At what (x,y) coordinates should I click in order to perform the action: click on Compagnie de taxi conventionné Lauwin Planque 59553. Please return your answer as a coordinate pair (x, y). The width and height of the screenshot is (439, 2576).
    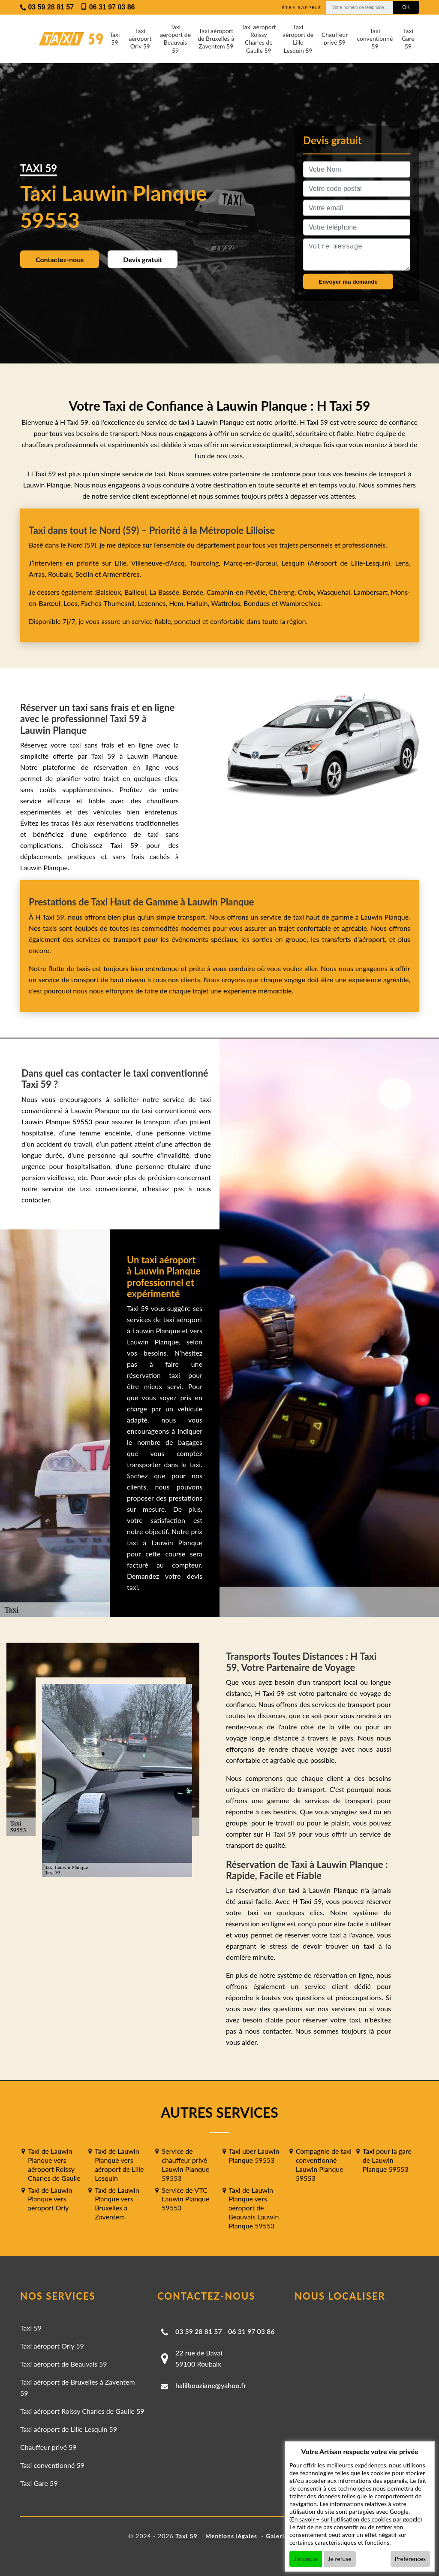
    Looking at the image, I should click on (324, 2164).